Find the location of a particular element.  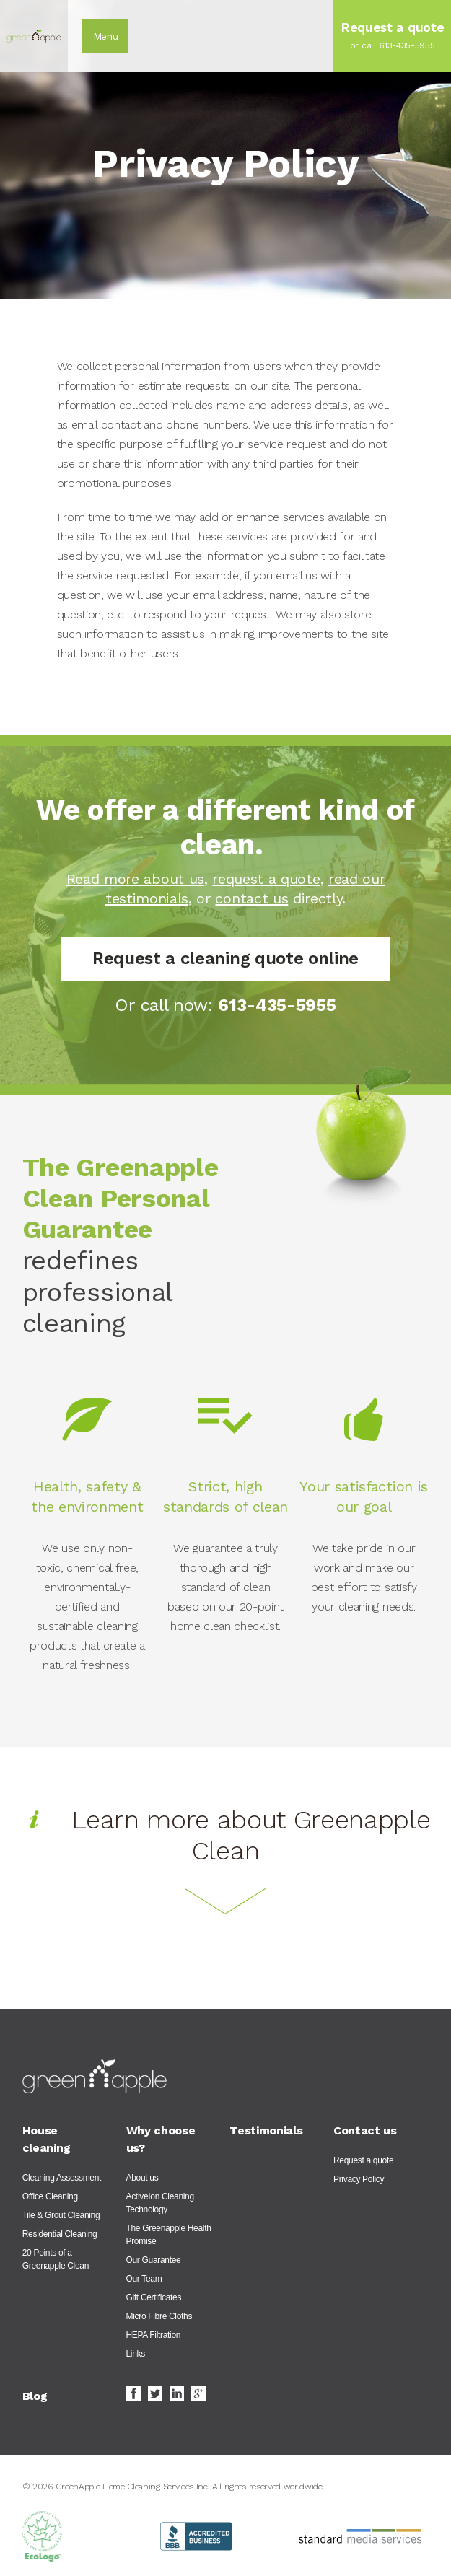

Tile & Grout Cleaning is located at coordinates (61, 2215).